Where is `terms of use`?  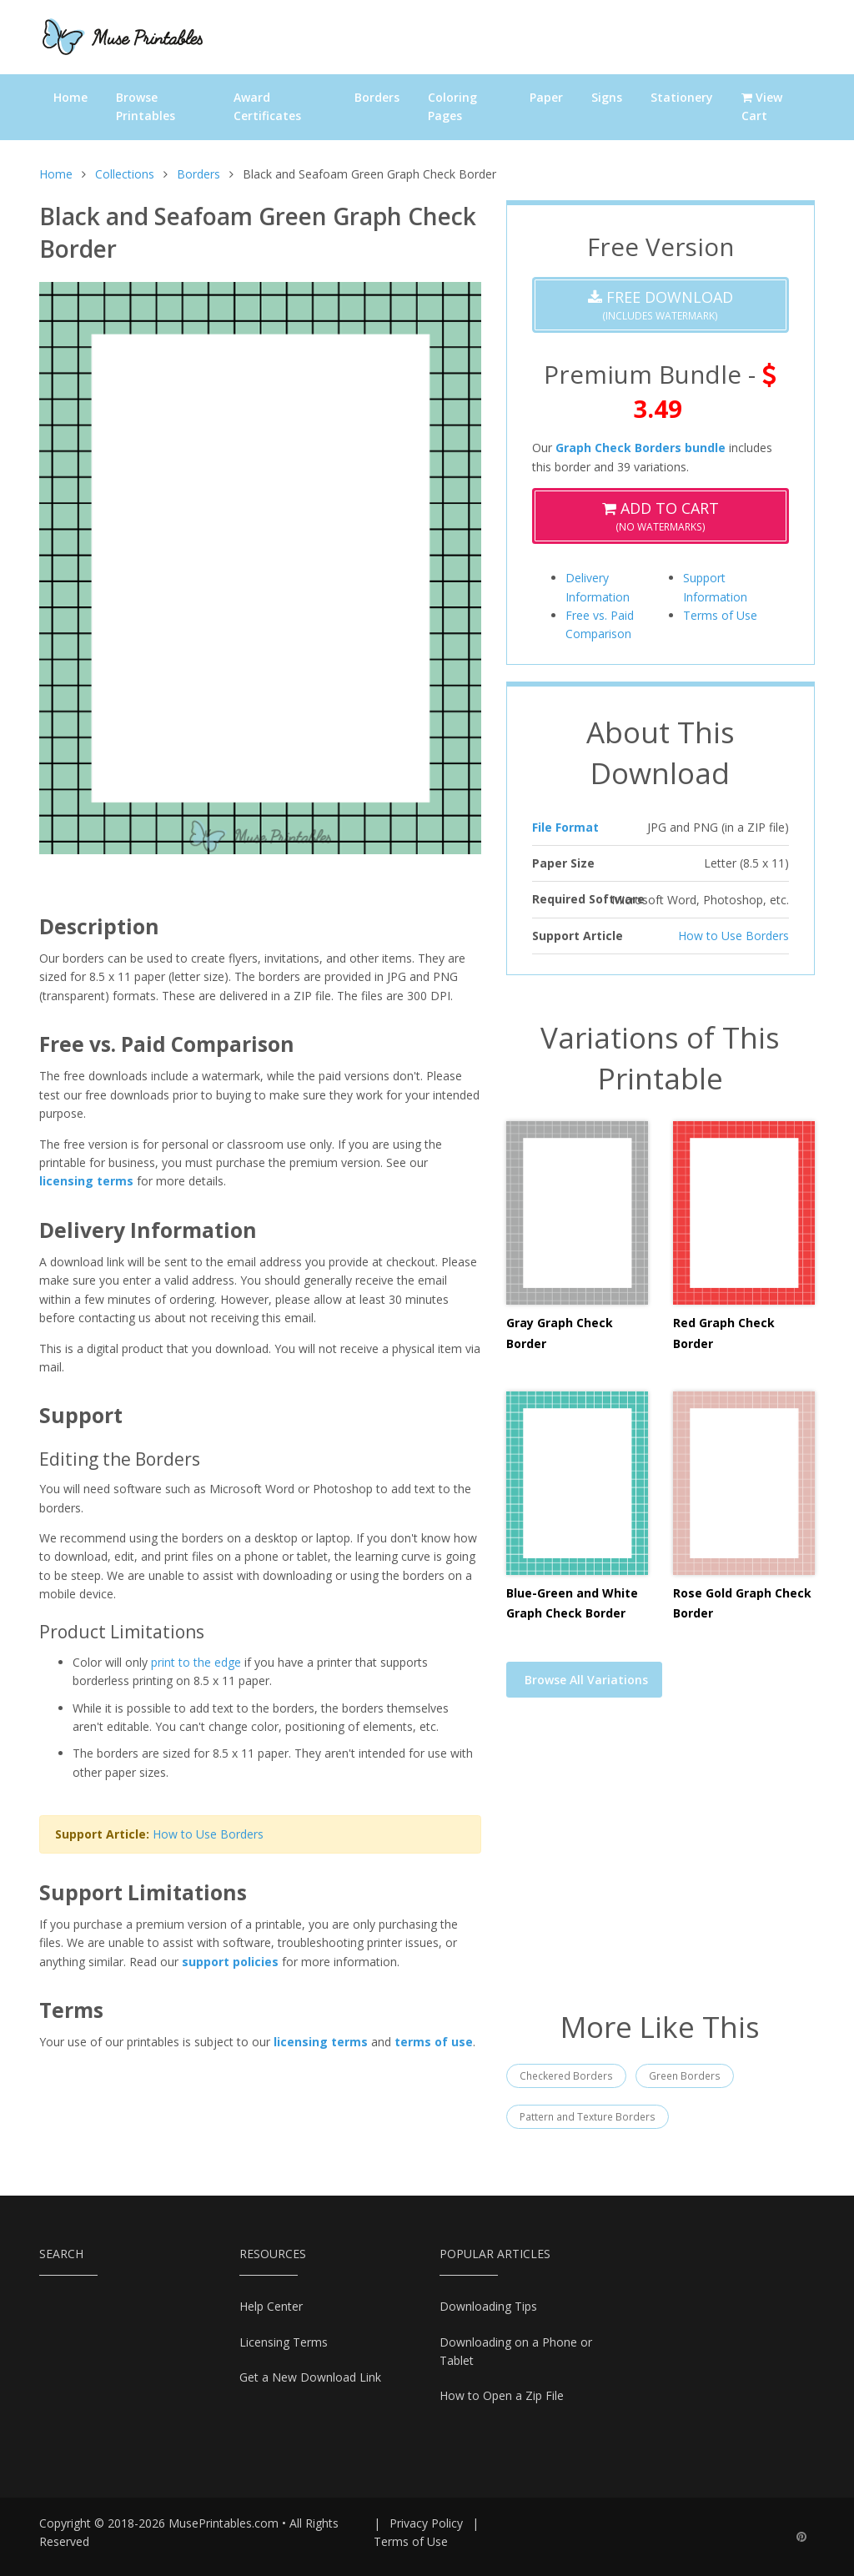 terms of use is located at coordinates (433, 2042).